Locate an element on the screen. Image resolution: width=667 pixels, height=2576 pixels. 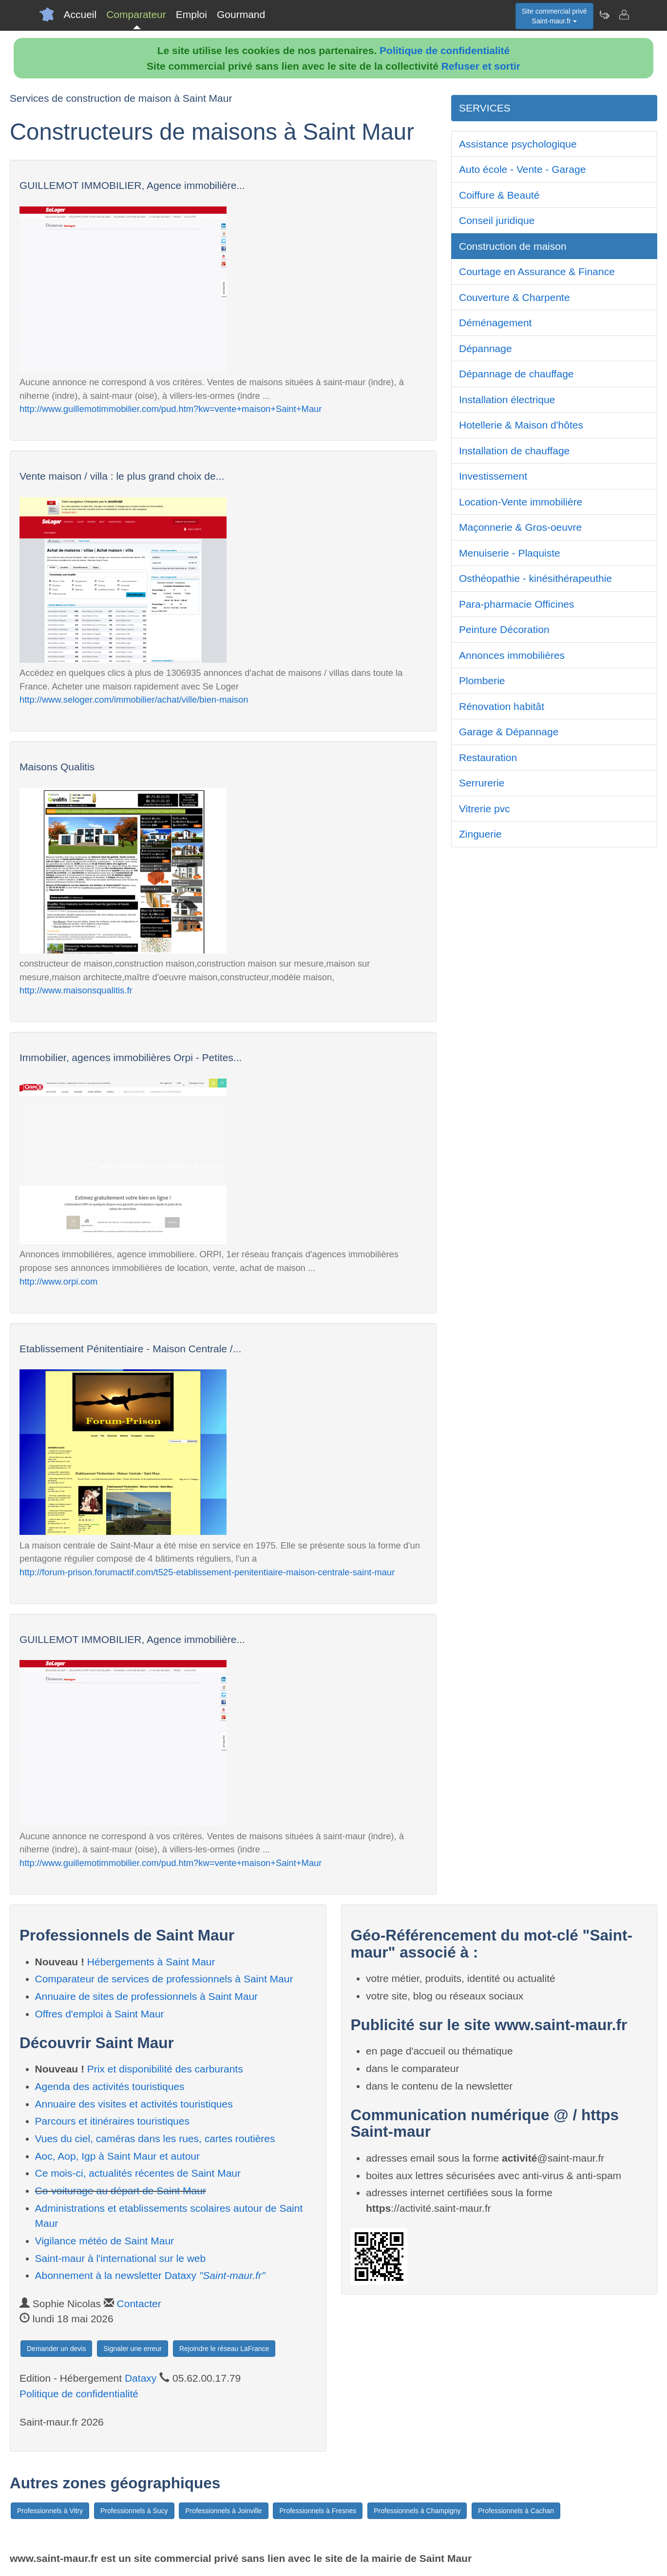
Osthéopathie - kinésithérapeuthie is located at coordinates (535, 578).